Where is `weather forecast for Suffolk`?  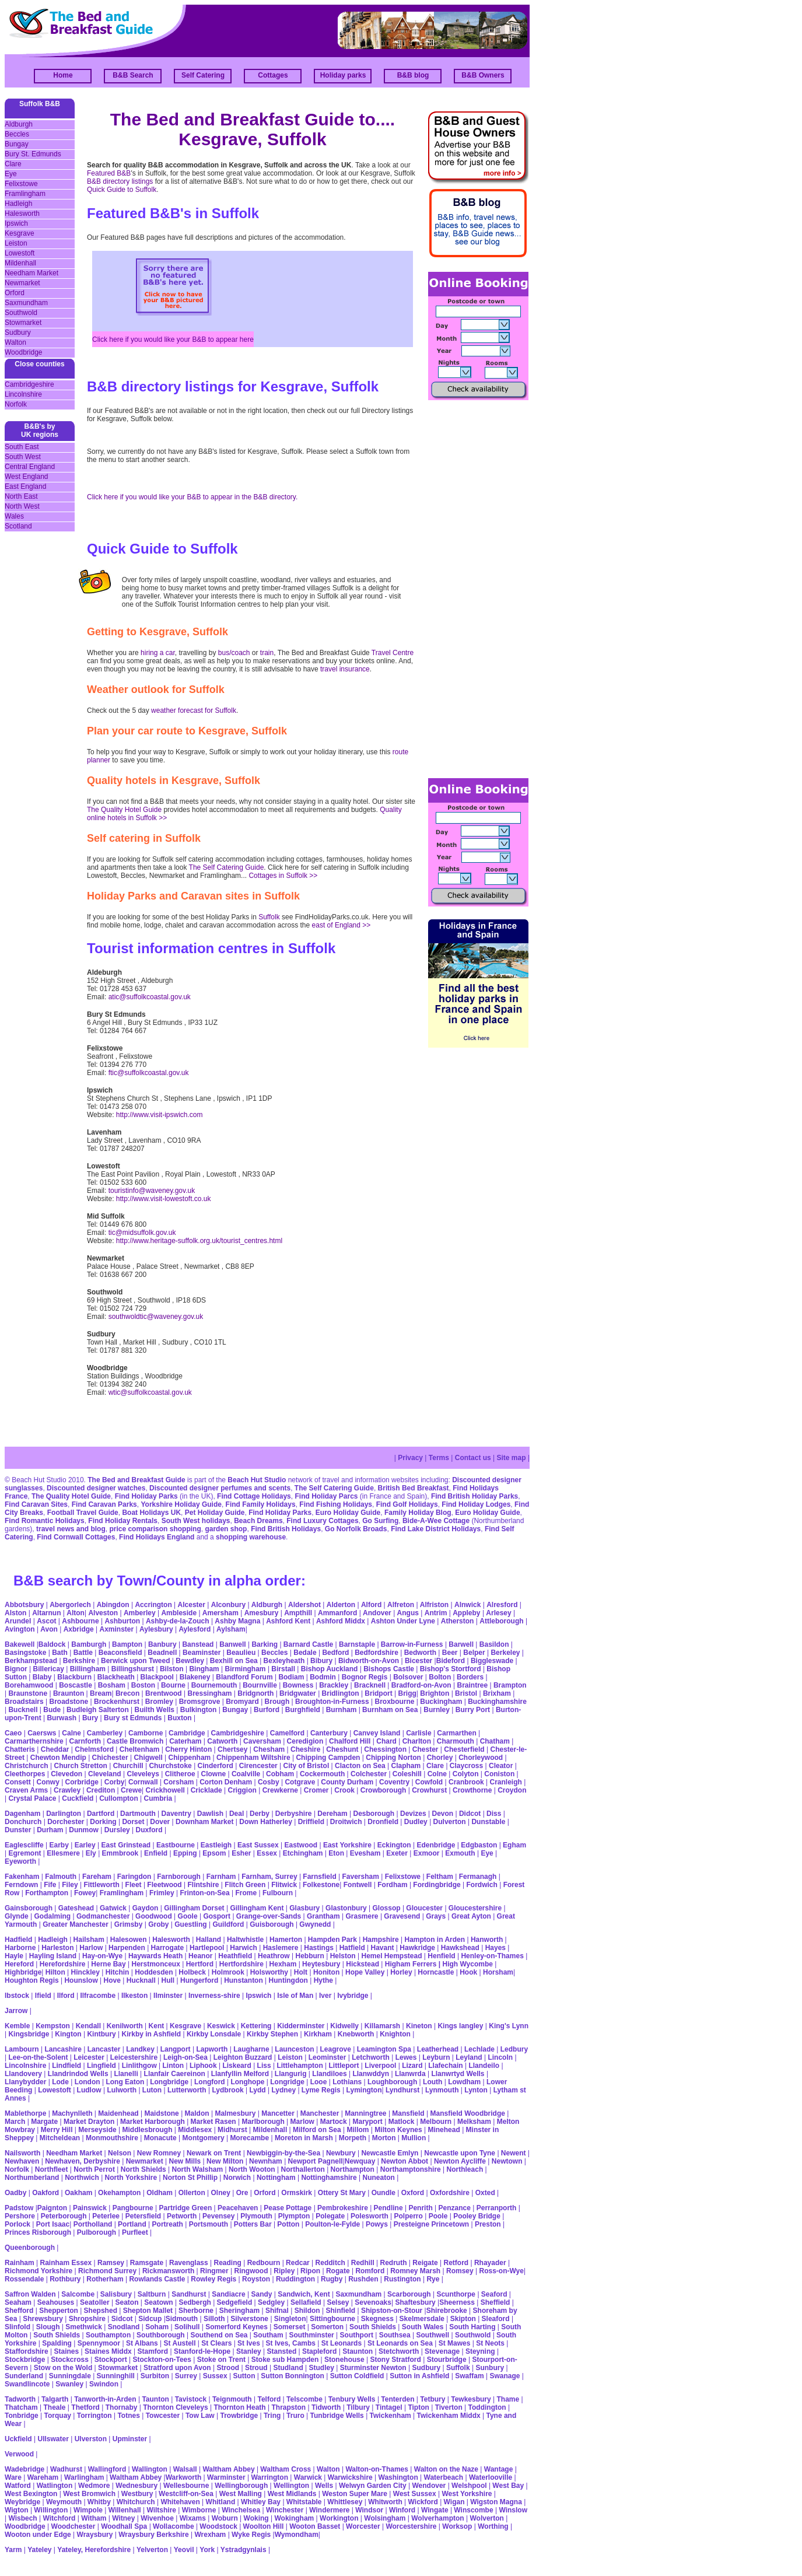
weather forecast for Suffolk is located at coordinates (193, 710).